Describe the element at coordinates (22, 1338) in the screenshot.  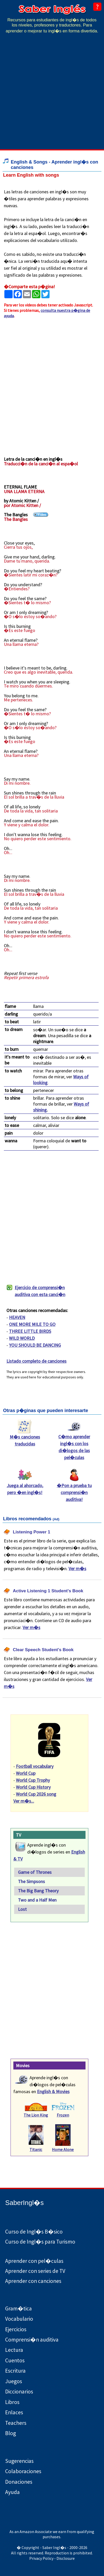
I see `WILD WORLD` at that location.